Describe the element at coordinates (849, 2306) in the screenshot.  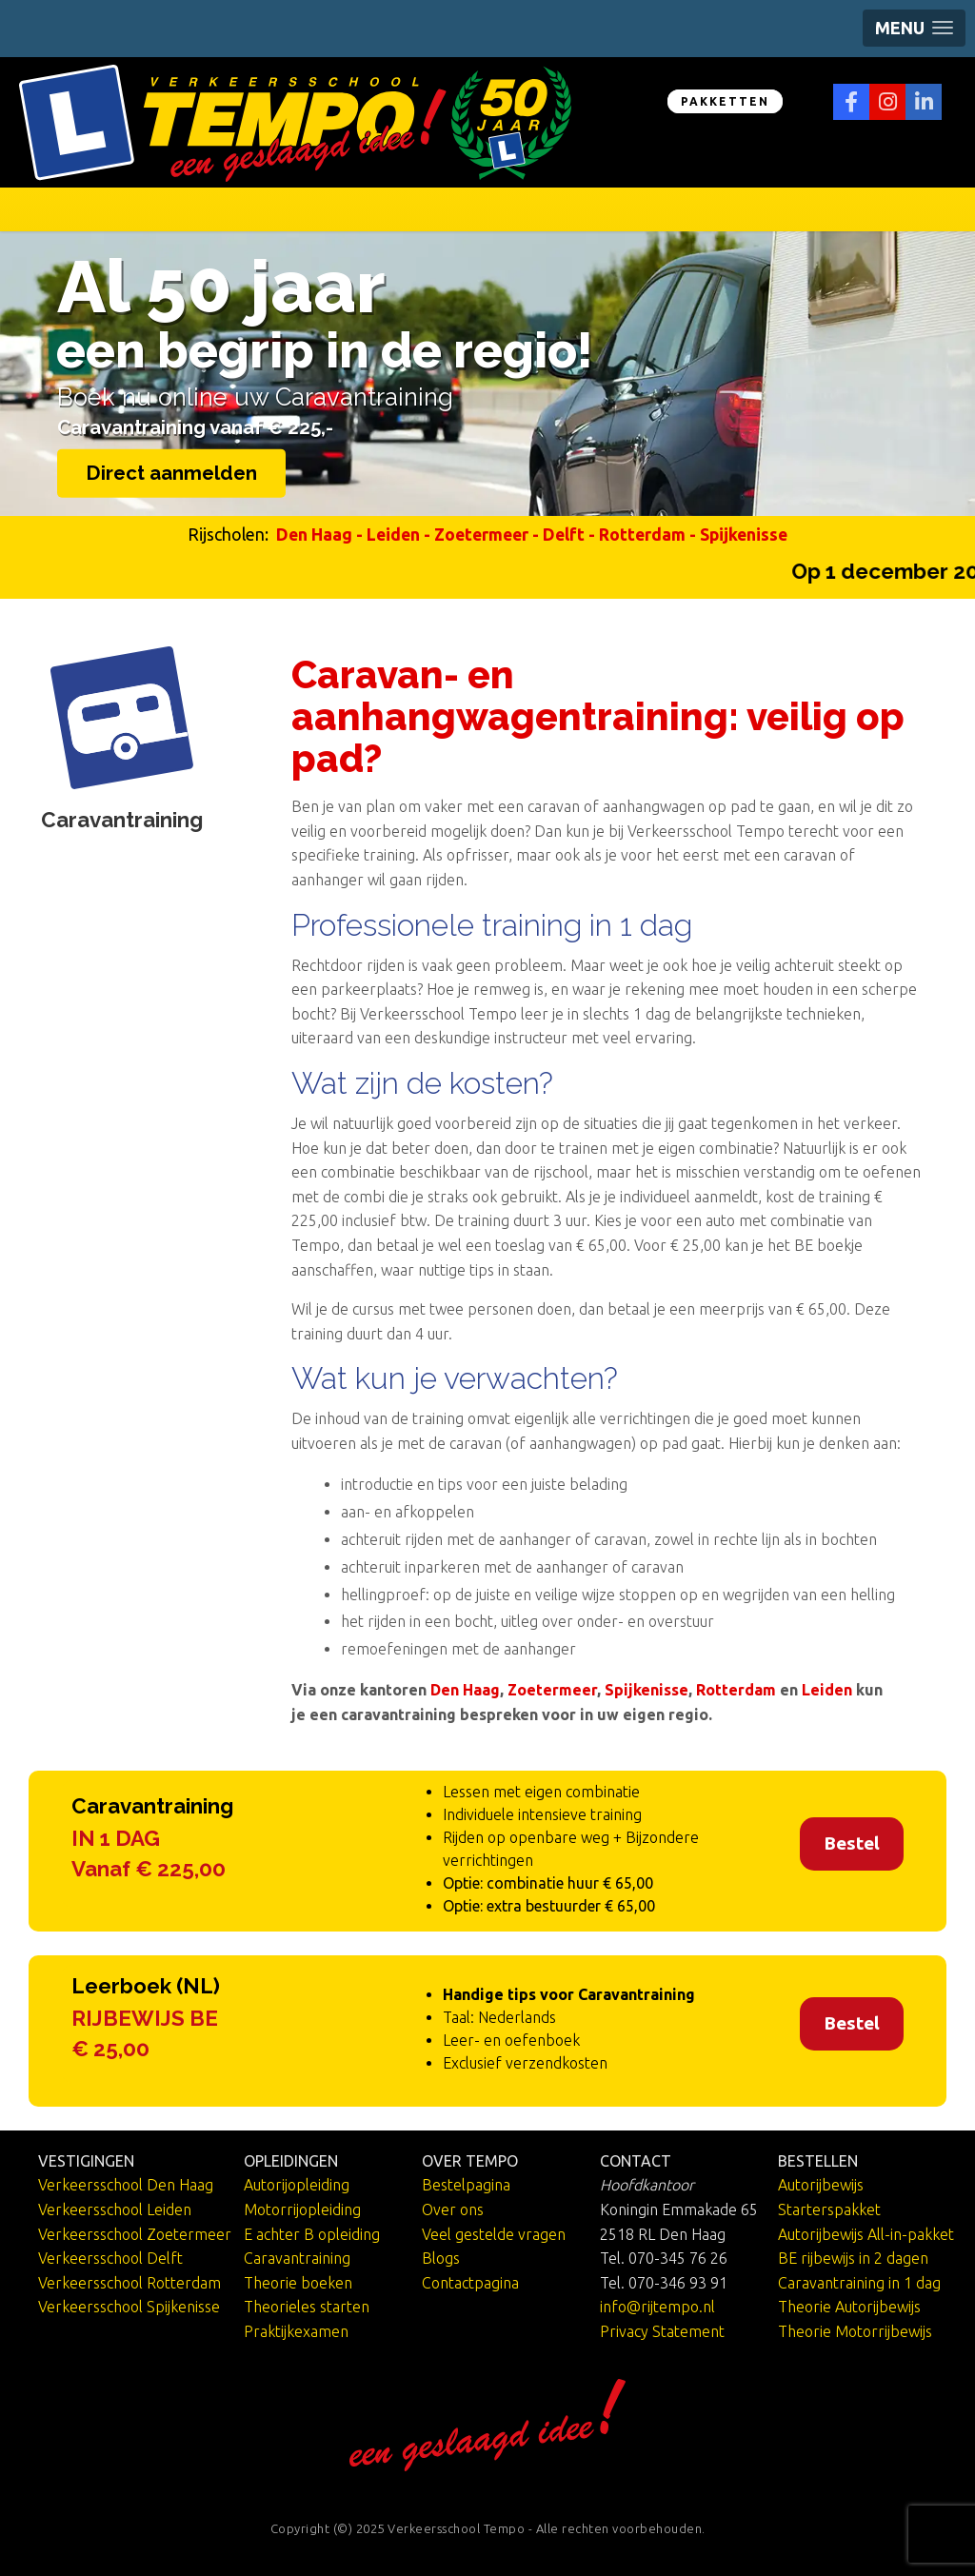
I see `Theorie Autorijbewijs` at that location.